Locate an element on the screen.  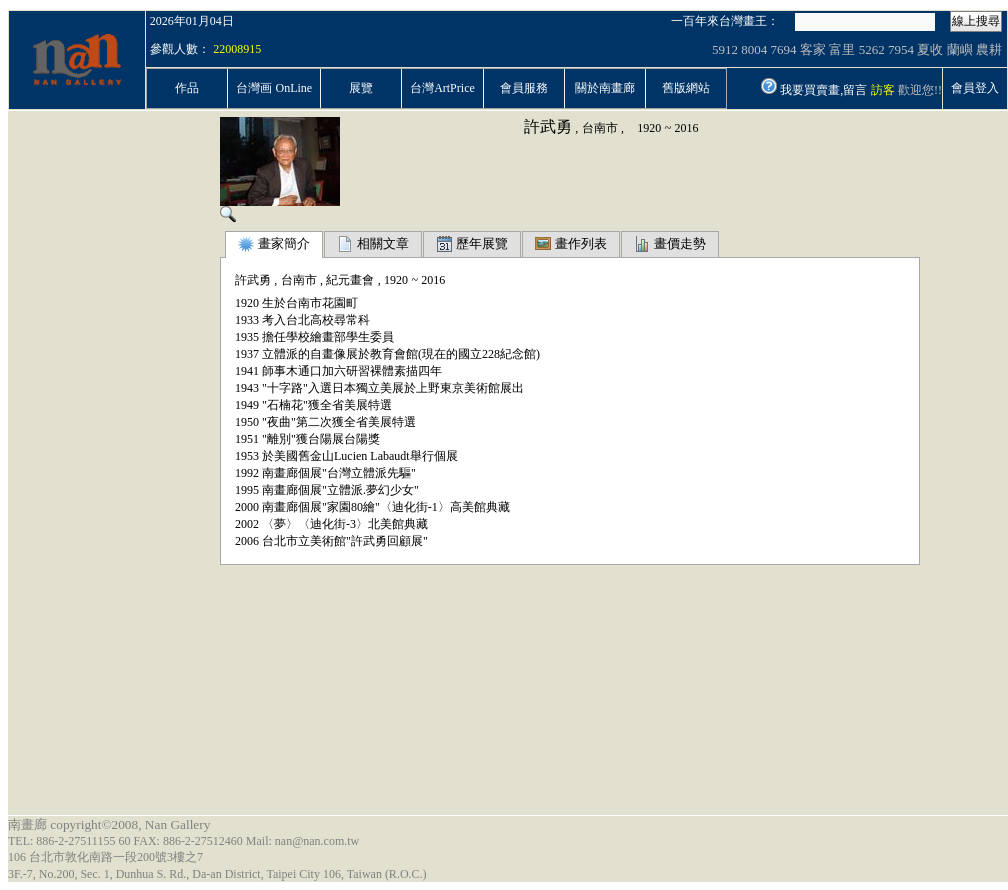
2026年01月04日 is located at coordinates (192, 21).